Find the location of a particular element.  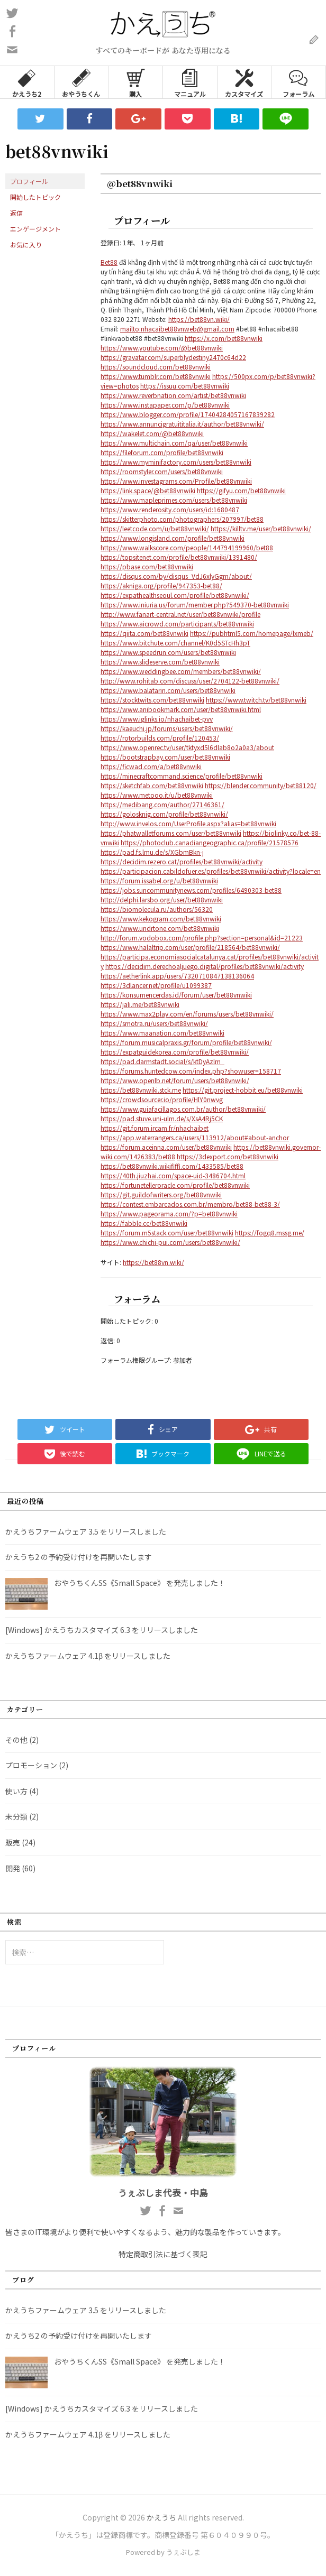

https://participacion.cabildofuer.es/profiles/bet88vnwiki/activity?locale=en is located at coordinates (211, 870).